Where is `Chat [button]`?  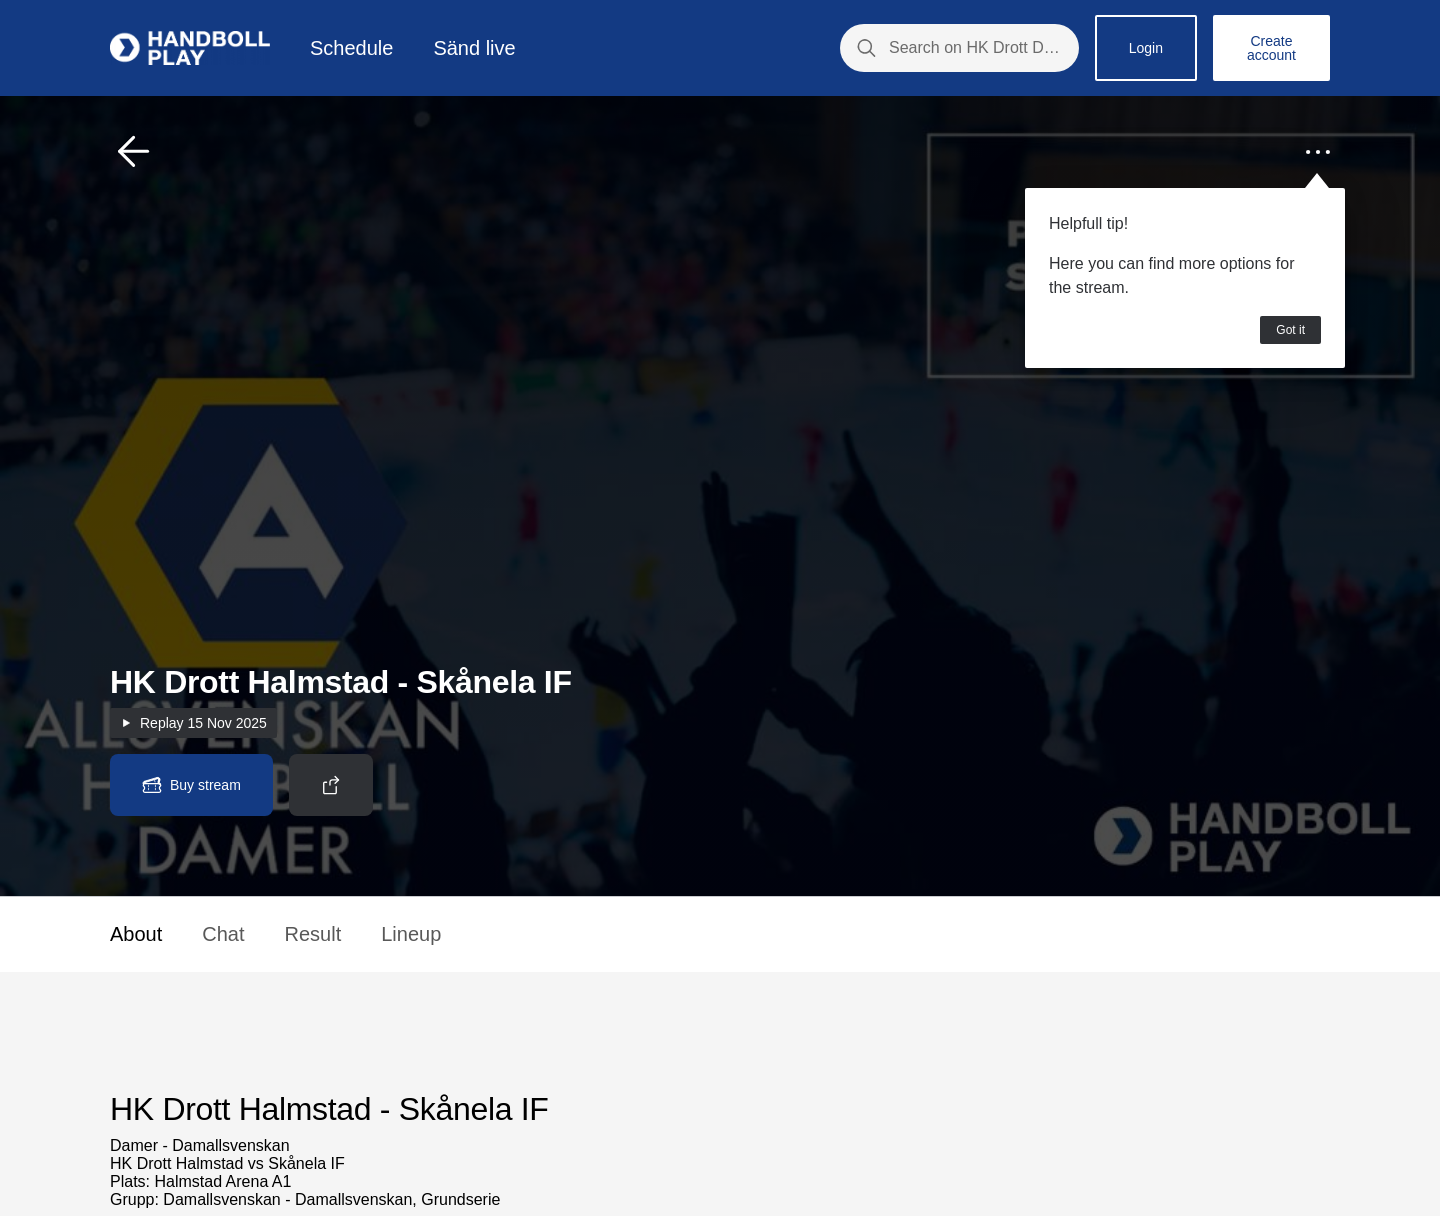
Chat [button] is located at coordinates (223, 934).